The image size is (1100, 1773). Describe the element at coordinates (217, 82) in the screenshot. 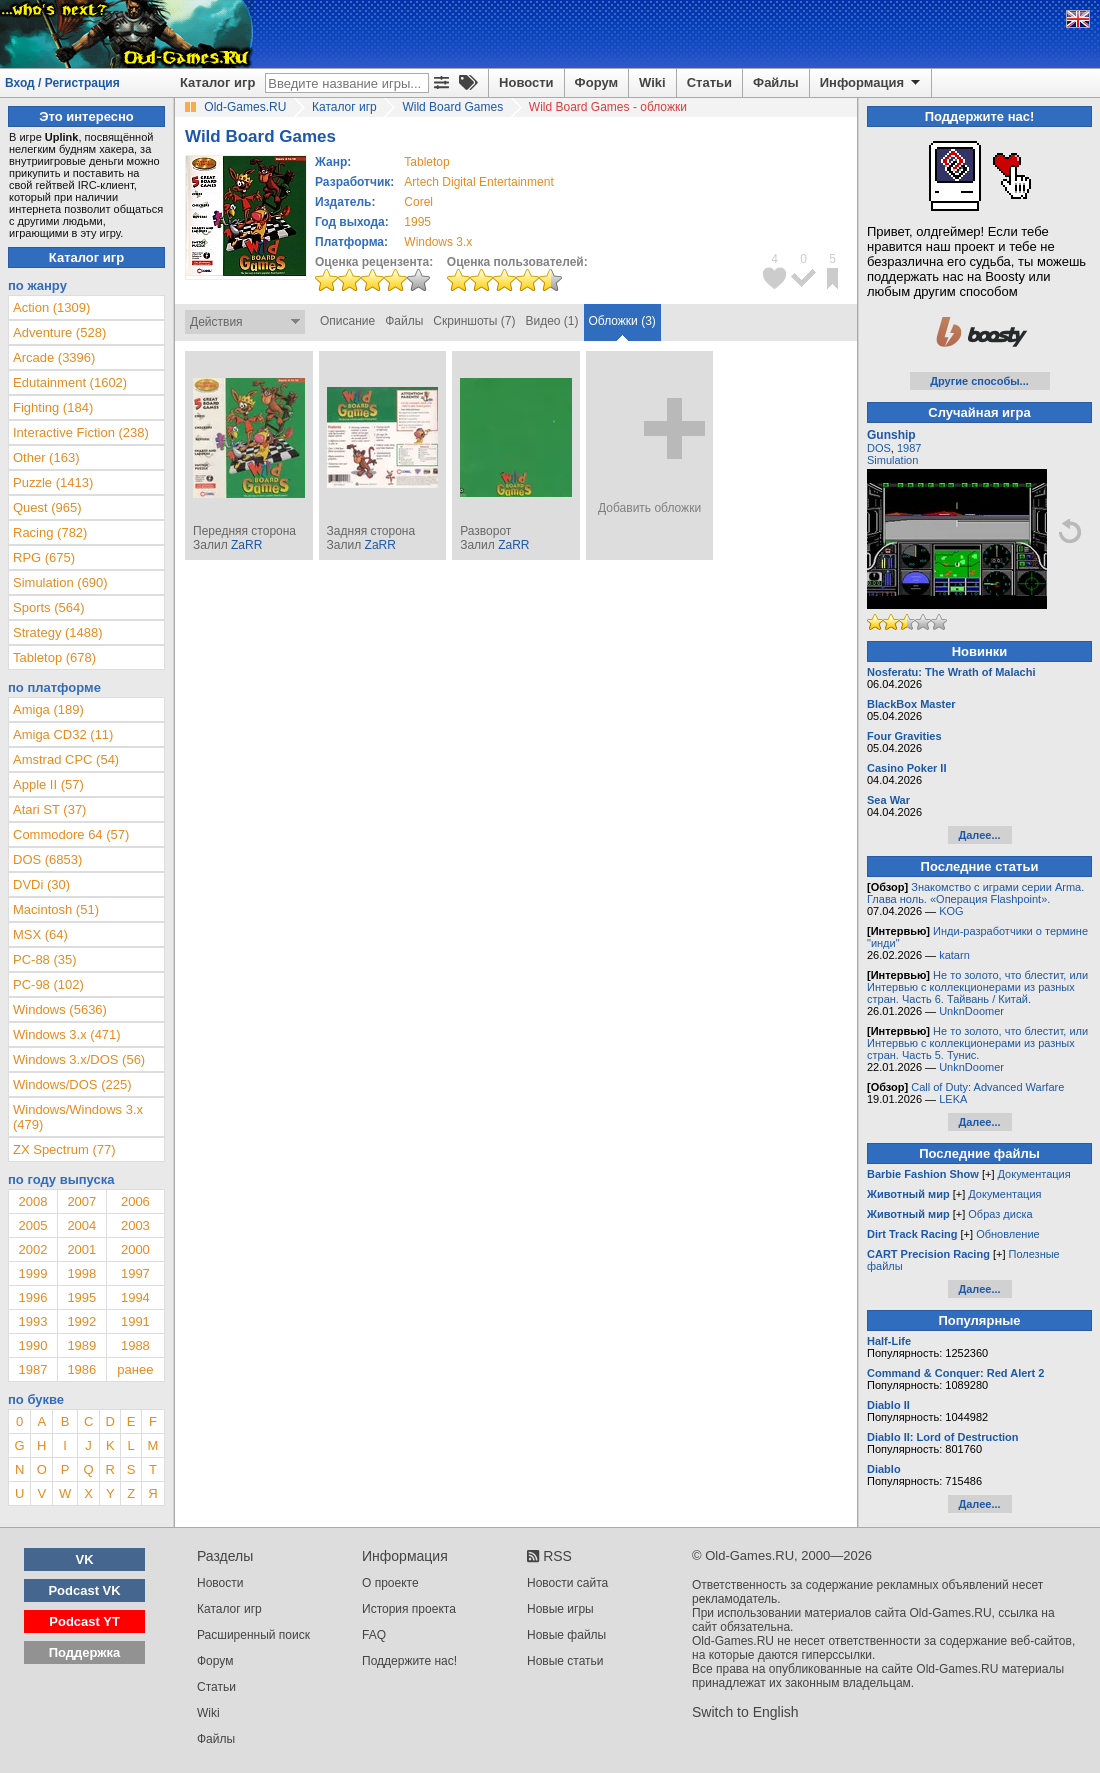

I see `Каталог игр` at that location.